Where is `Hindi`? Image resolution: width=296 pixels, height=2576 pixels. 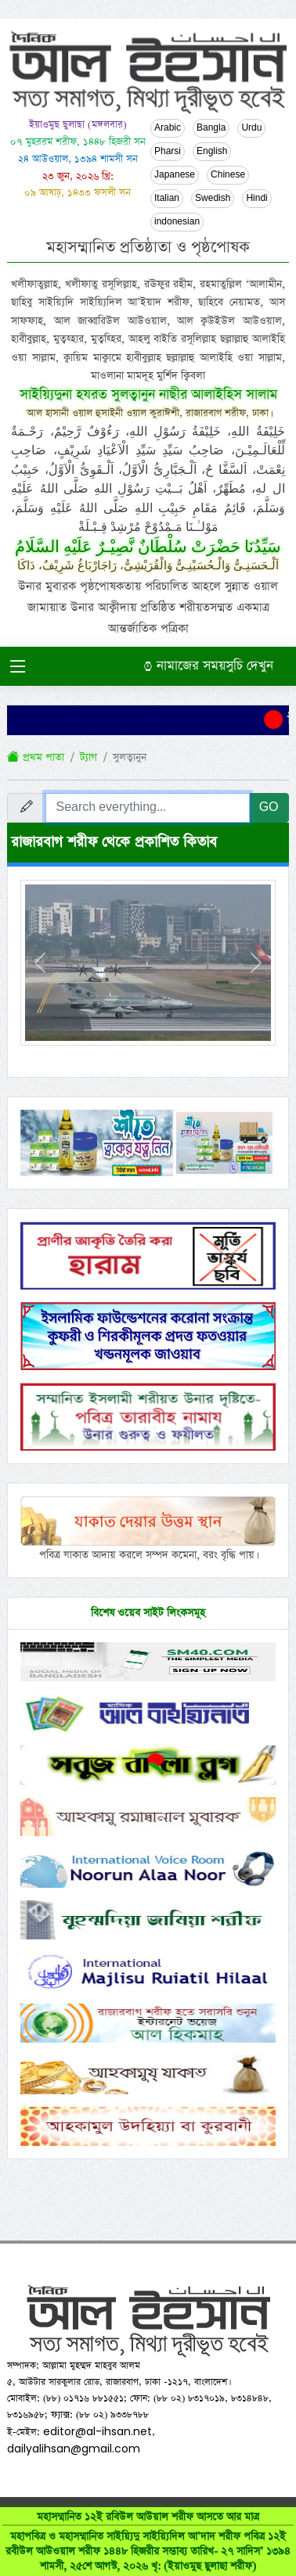
Hindi is located at coordinates (256, 198).